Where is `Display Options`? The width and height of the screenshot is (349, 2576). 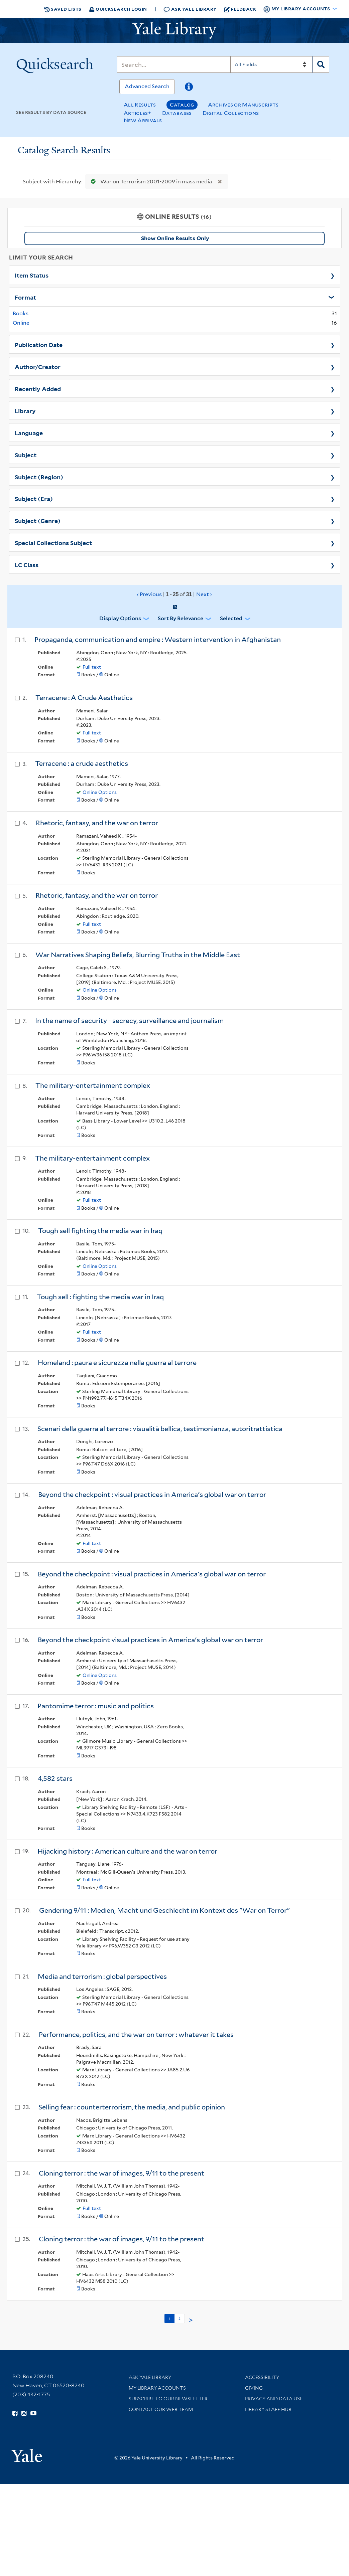
Display Options is located at coordinates (120, 618).